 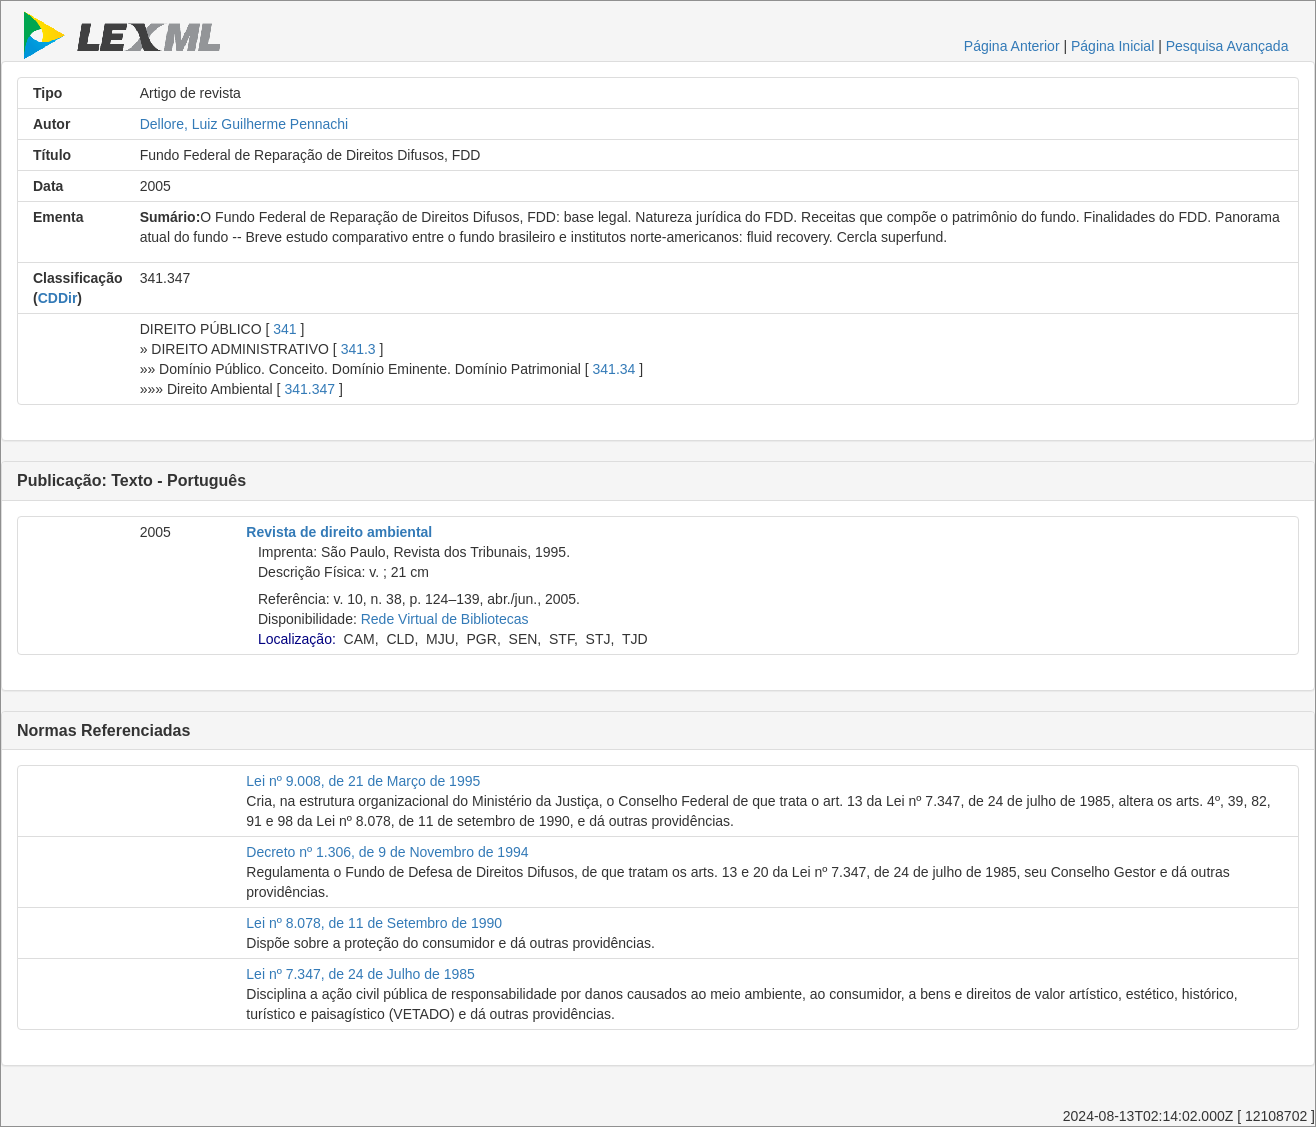 I want to click on Lei nº 9.008, de 21 de Março de 1995, so click(x=363, y=781).